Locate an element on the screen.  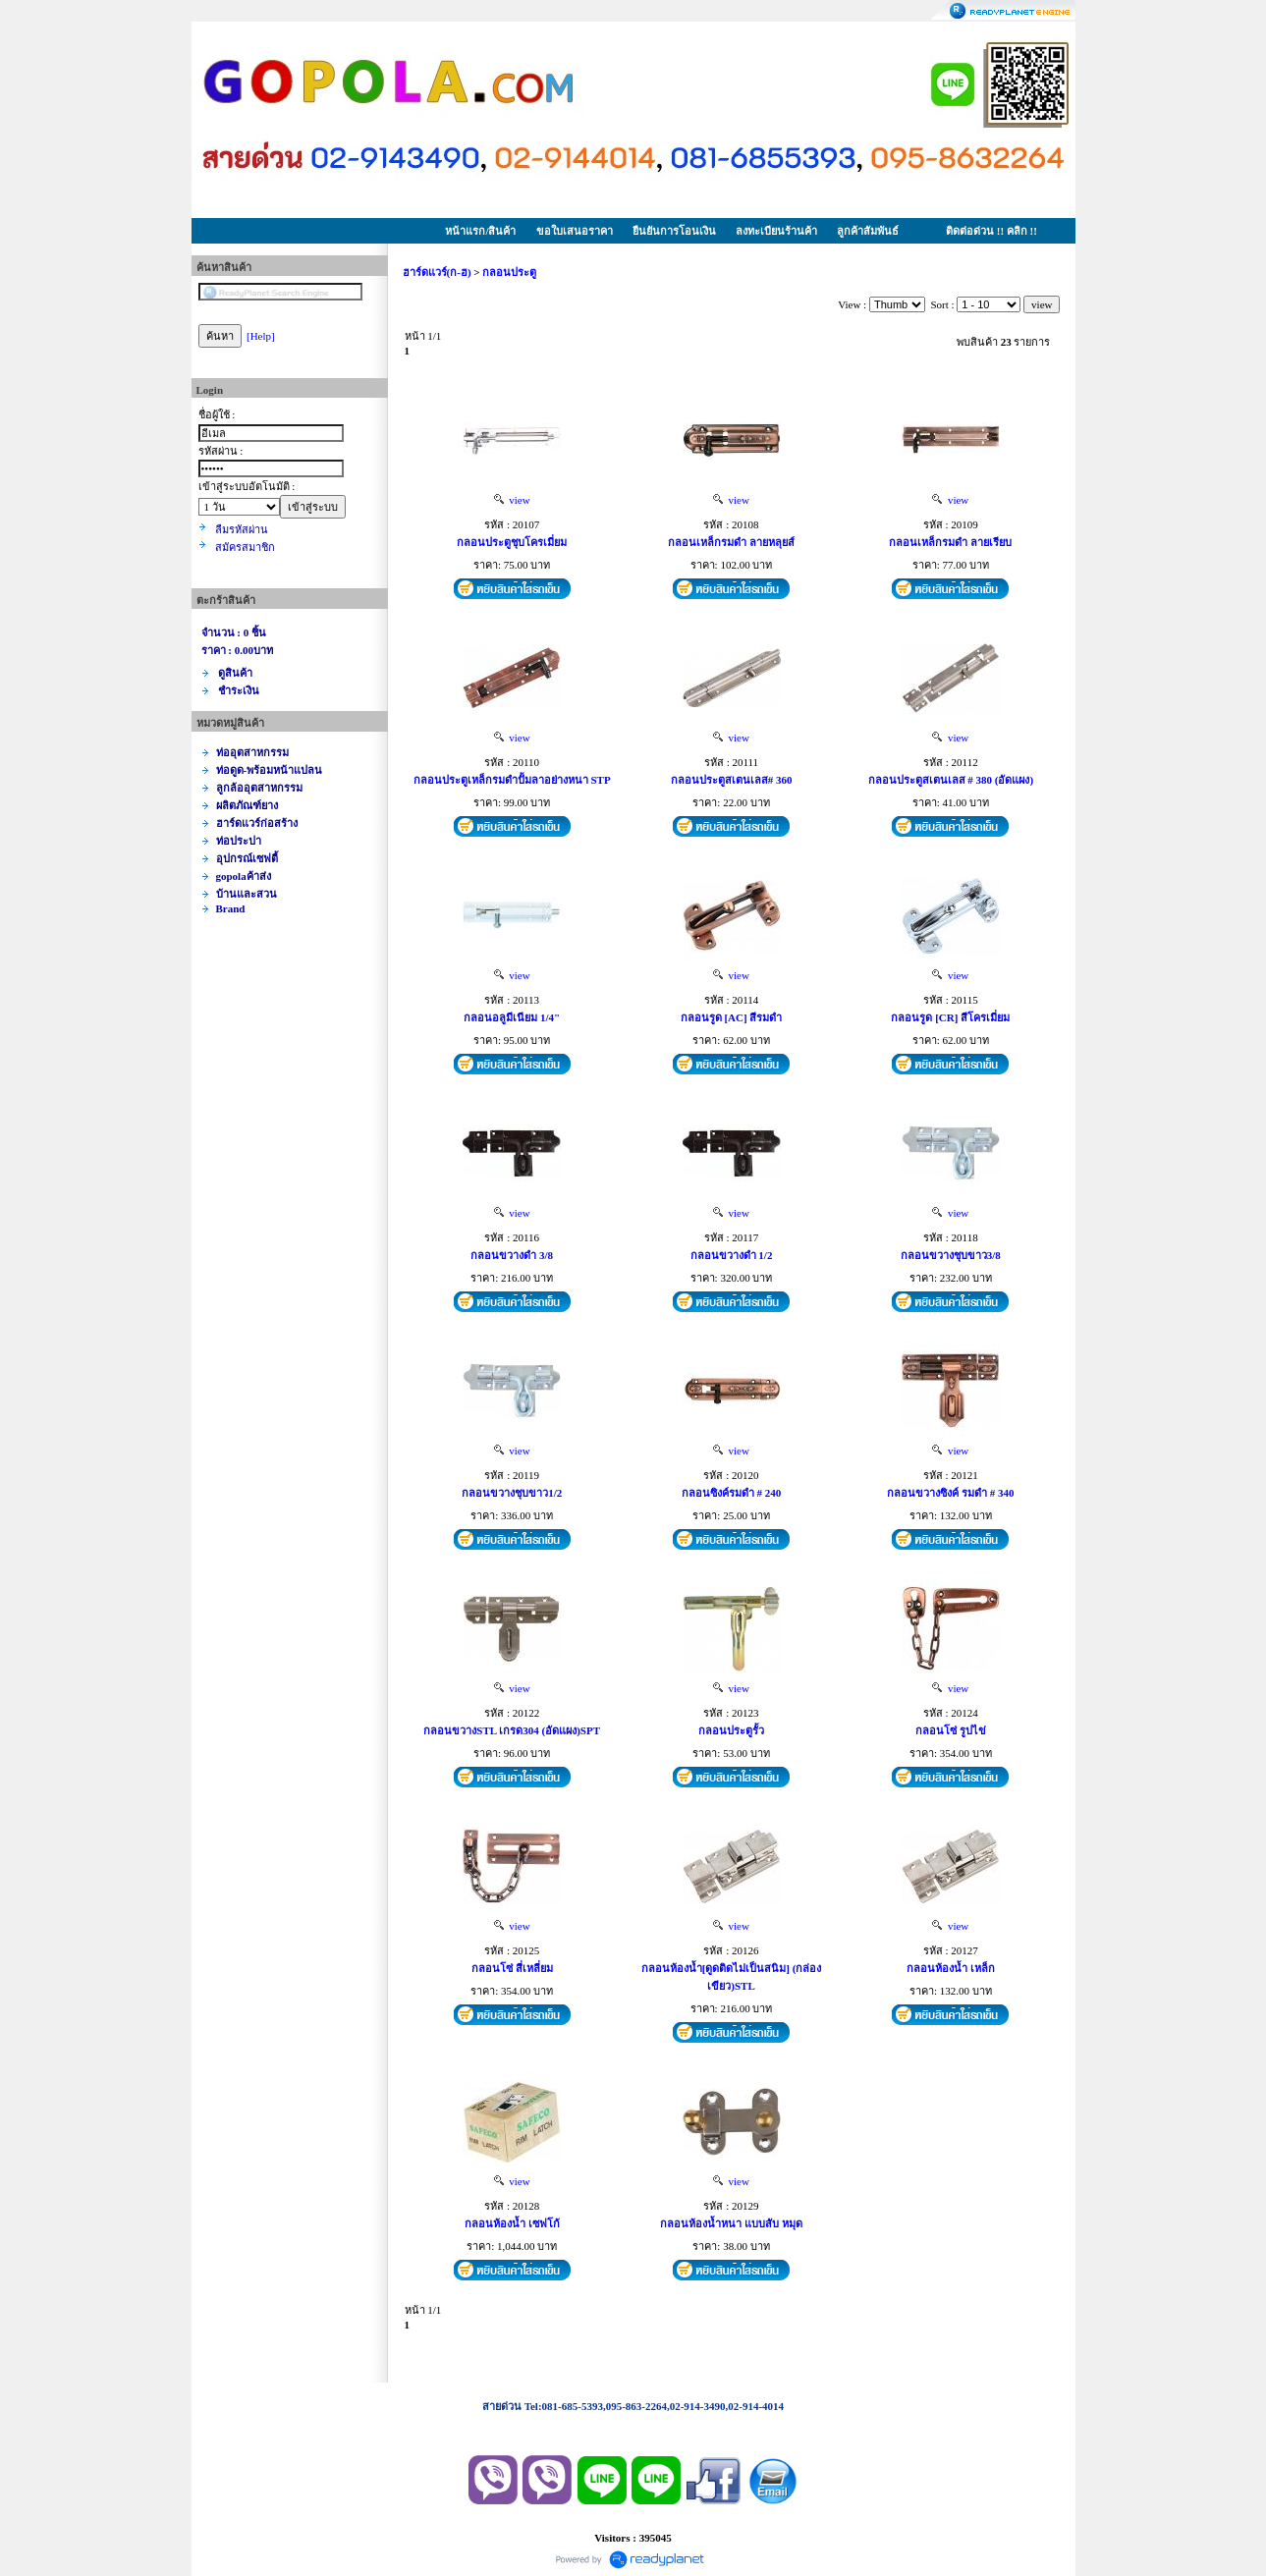
[Help] is located at coordinates (261, 336).